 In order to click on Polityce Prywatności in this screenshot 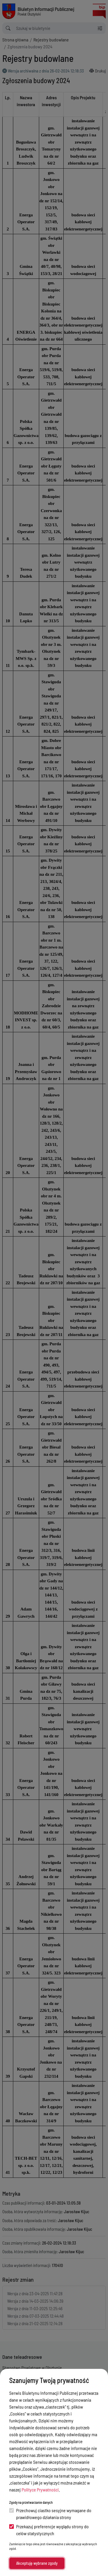, I will do `click(40, 2489)`.